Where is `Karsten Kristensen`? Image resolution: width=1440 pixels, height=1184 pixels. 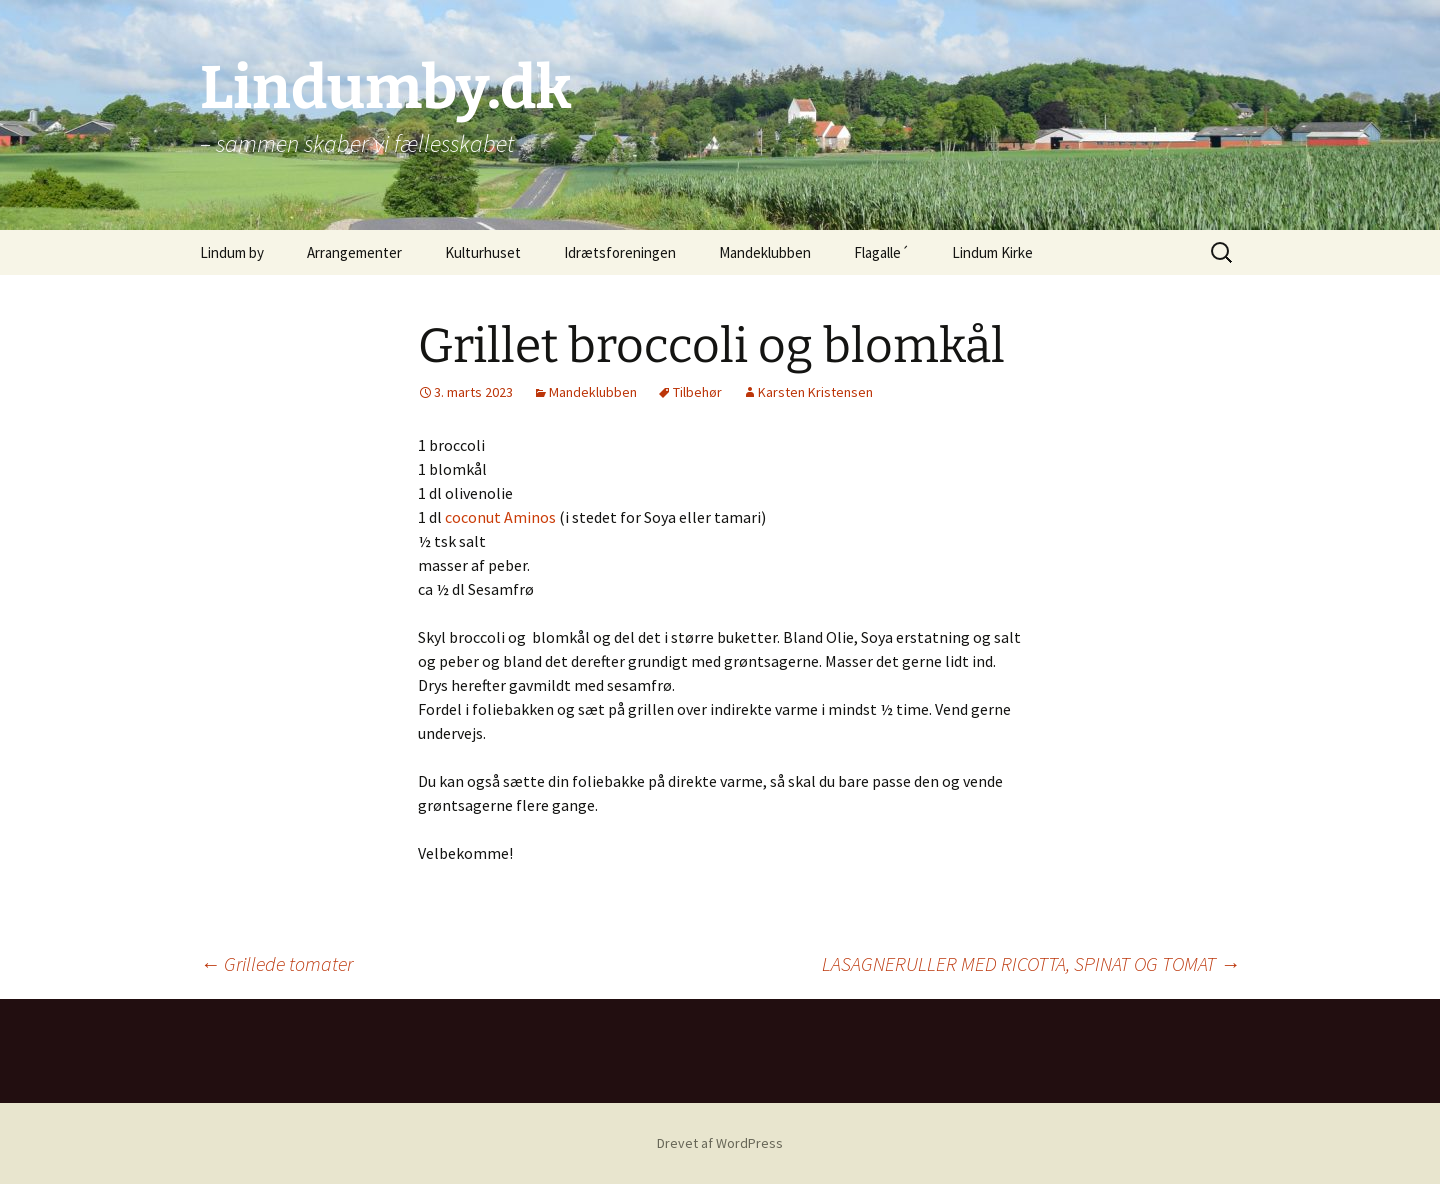 Karsten Kristensen is located at coordinates (815, 392).